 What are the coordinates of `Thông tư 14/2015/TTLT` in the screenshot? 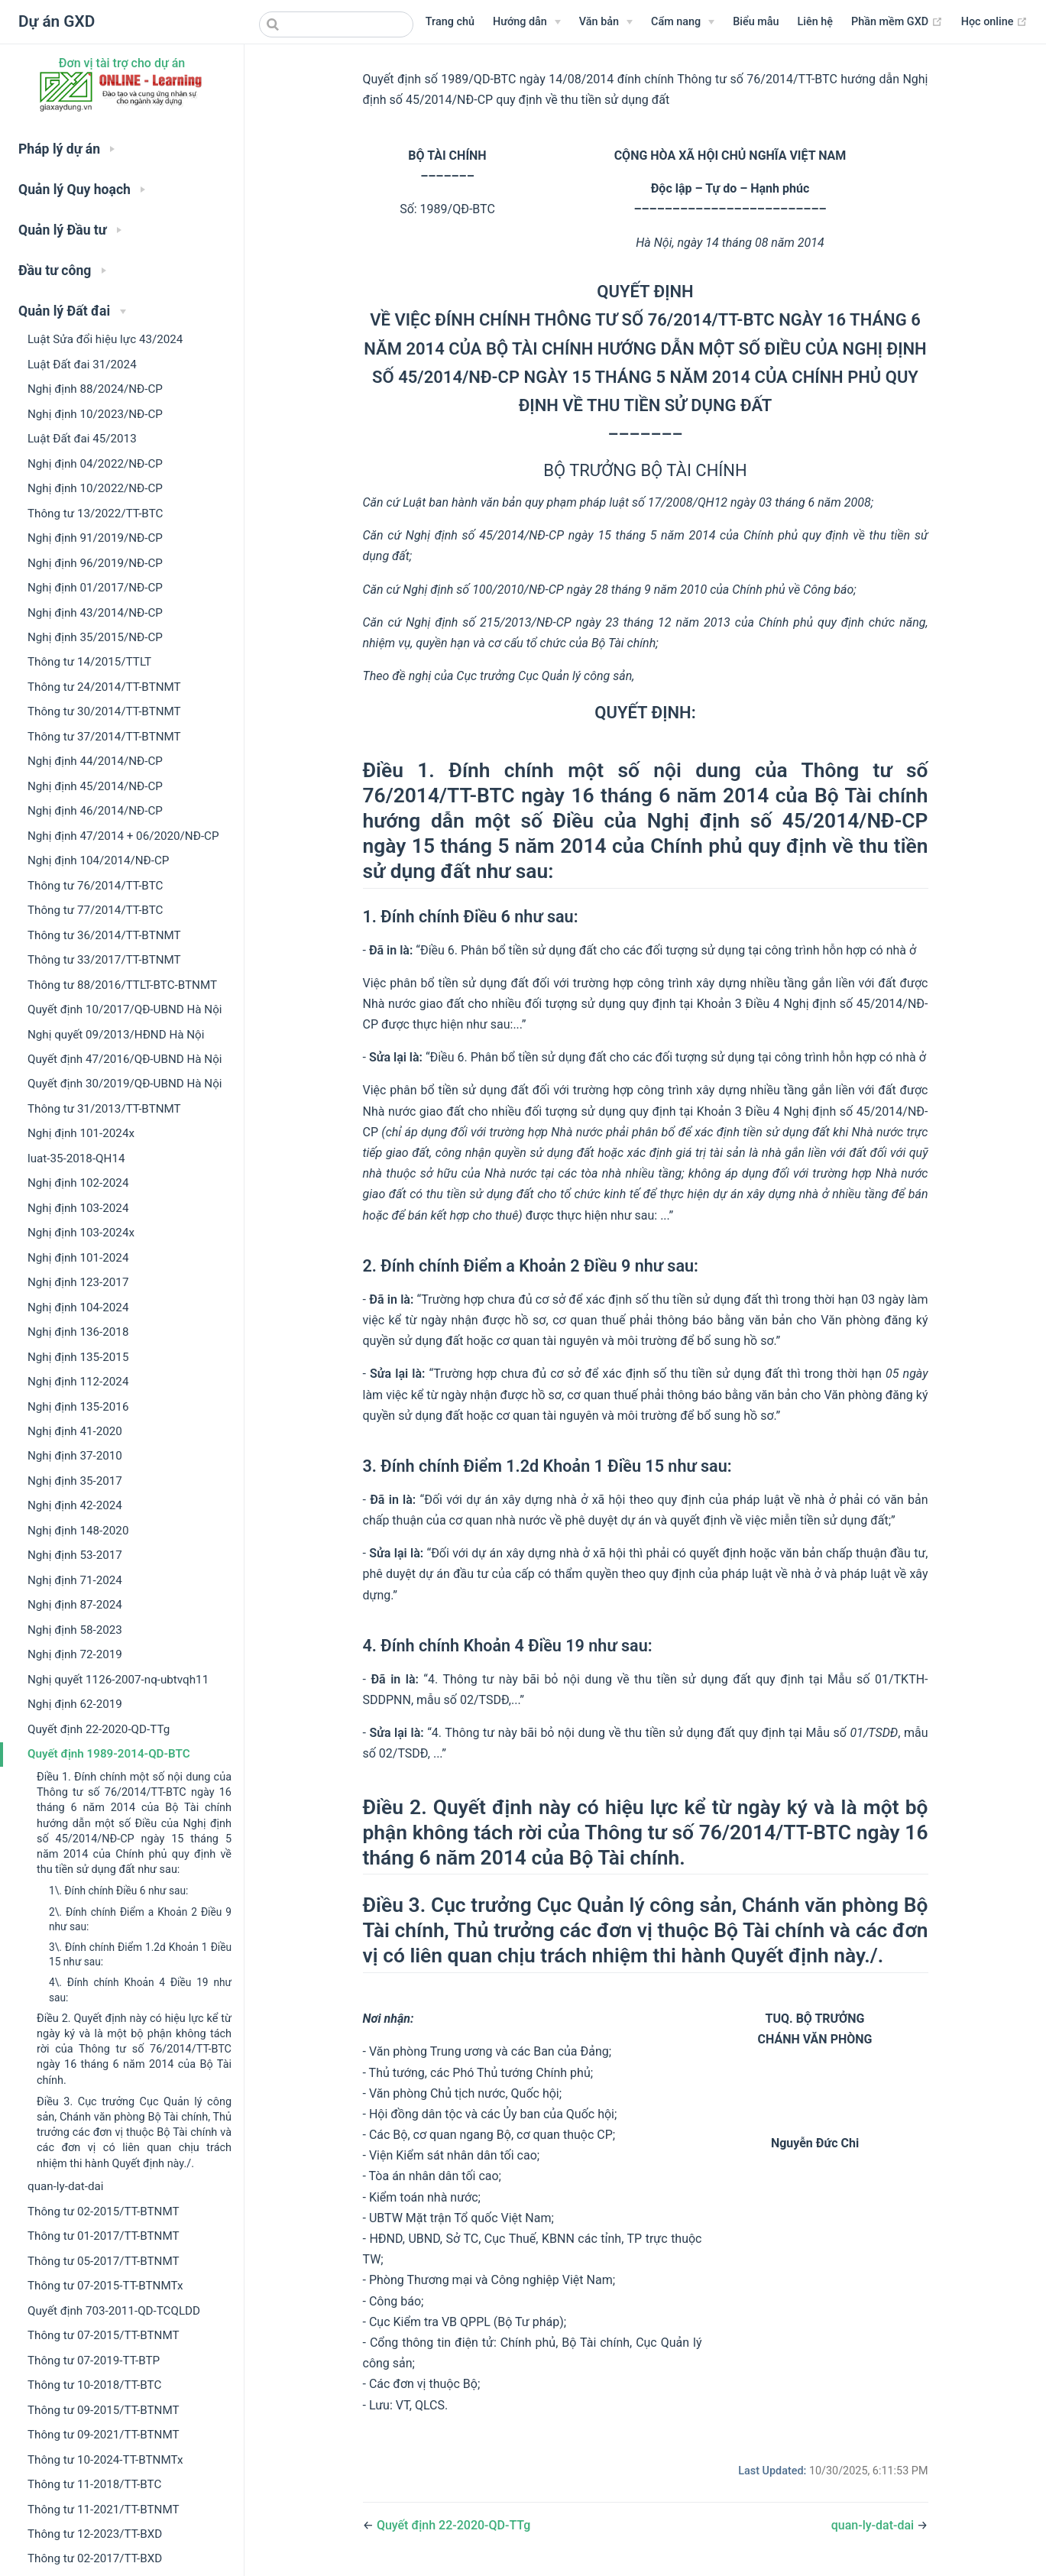 It's located at (89, 662).